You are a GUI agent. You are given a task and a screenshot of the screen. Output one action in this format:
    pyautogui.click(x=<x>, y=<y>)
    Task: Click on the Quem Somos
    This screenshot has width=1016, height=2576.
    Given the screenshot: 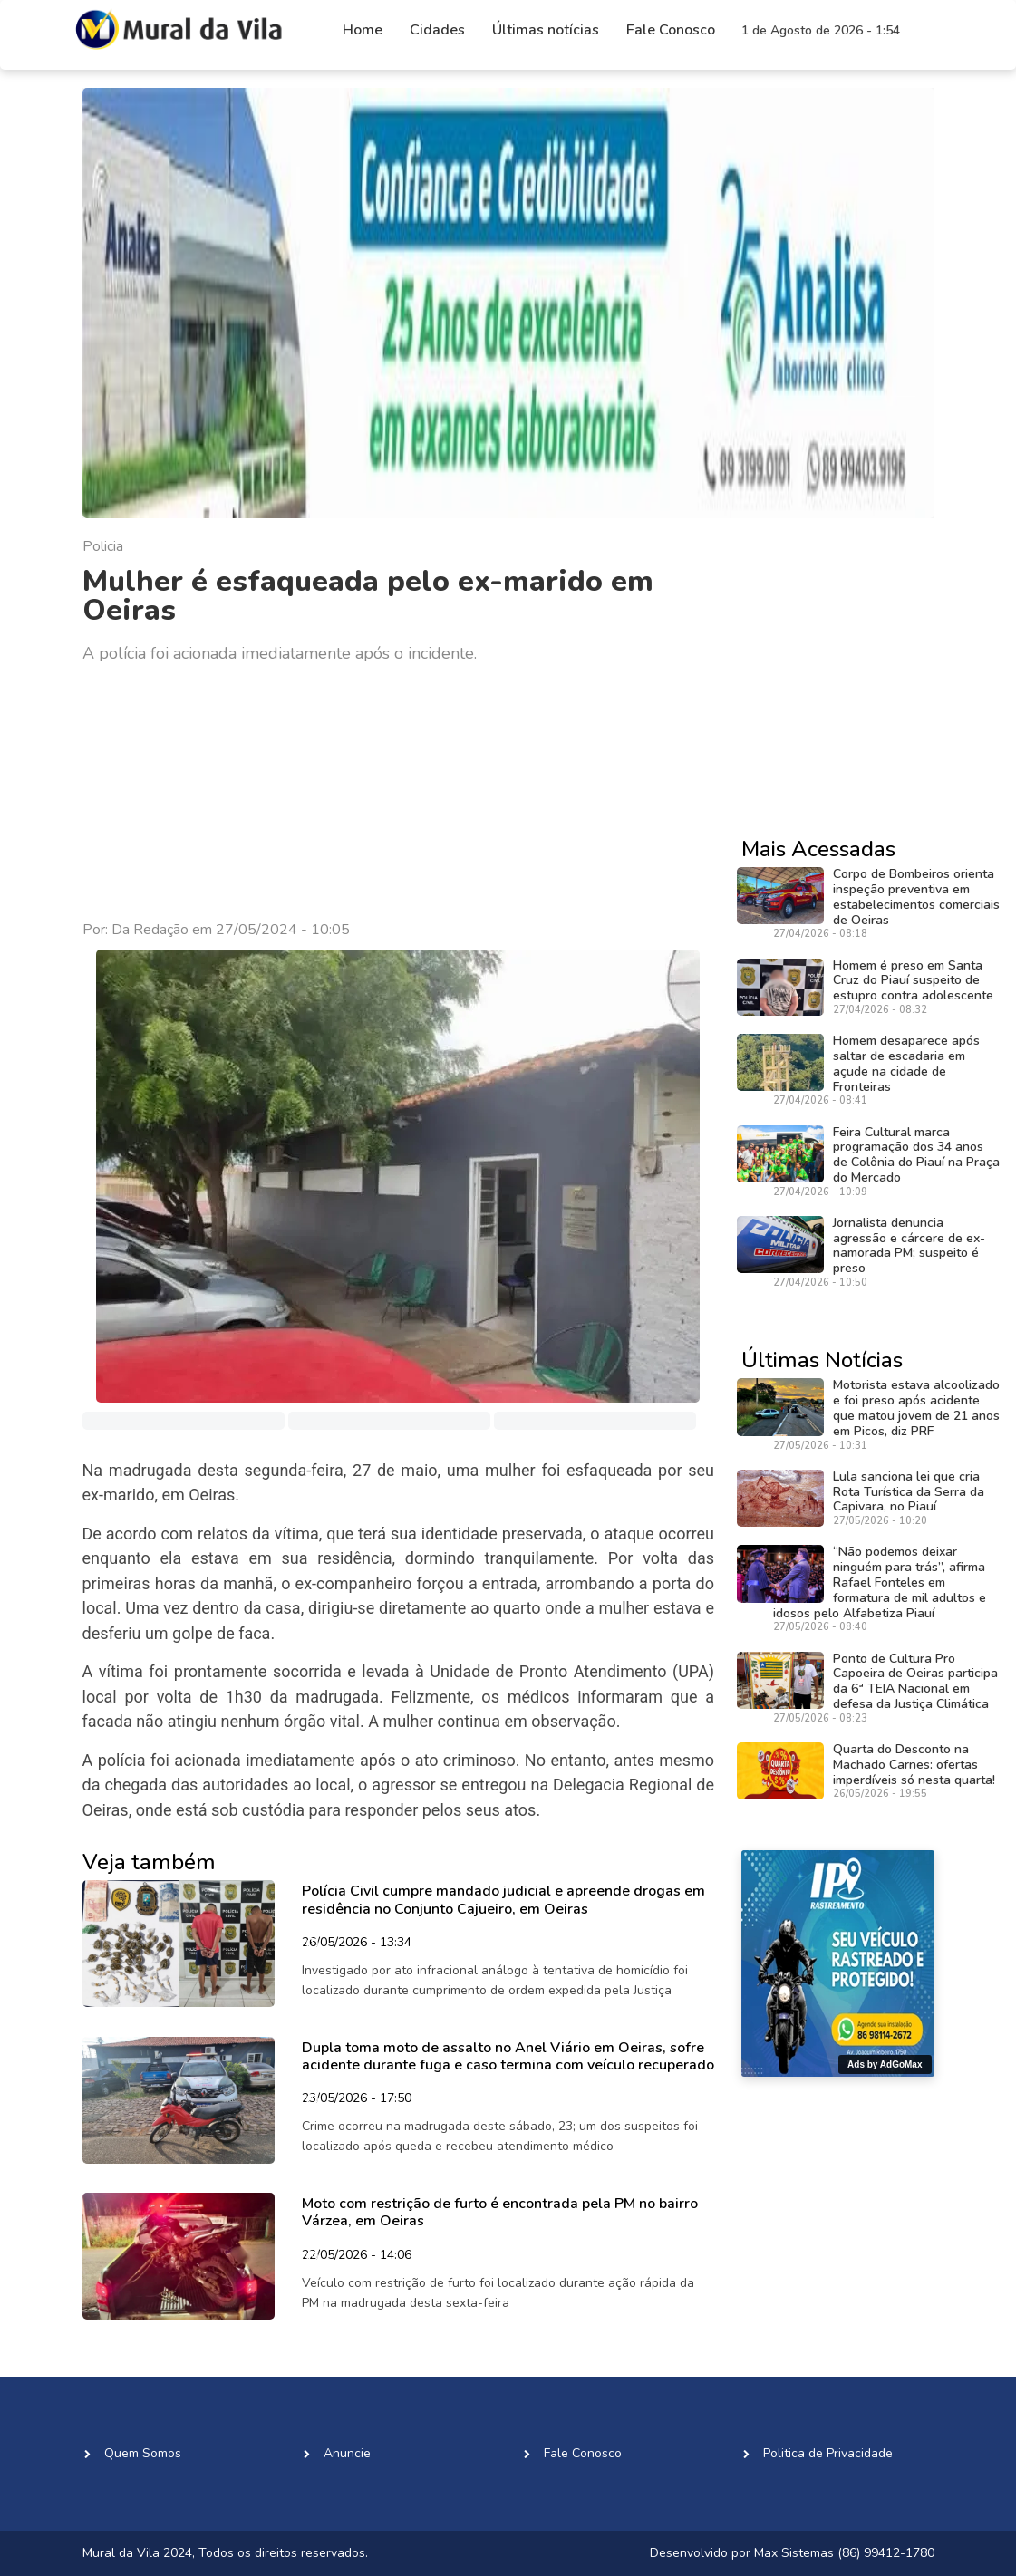 What is the action you would take?
    pyautogui.click(x=142, y=2453)
    